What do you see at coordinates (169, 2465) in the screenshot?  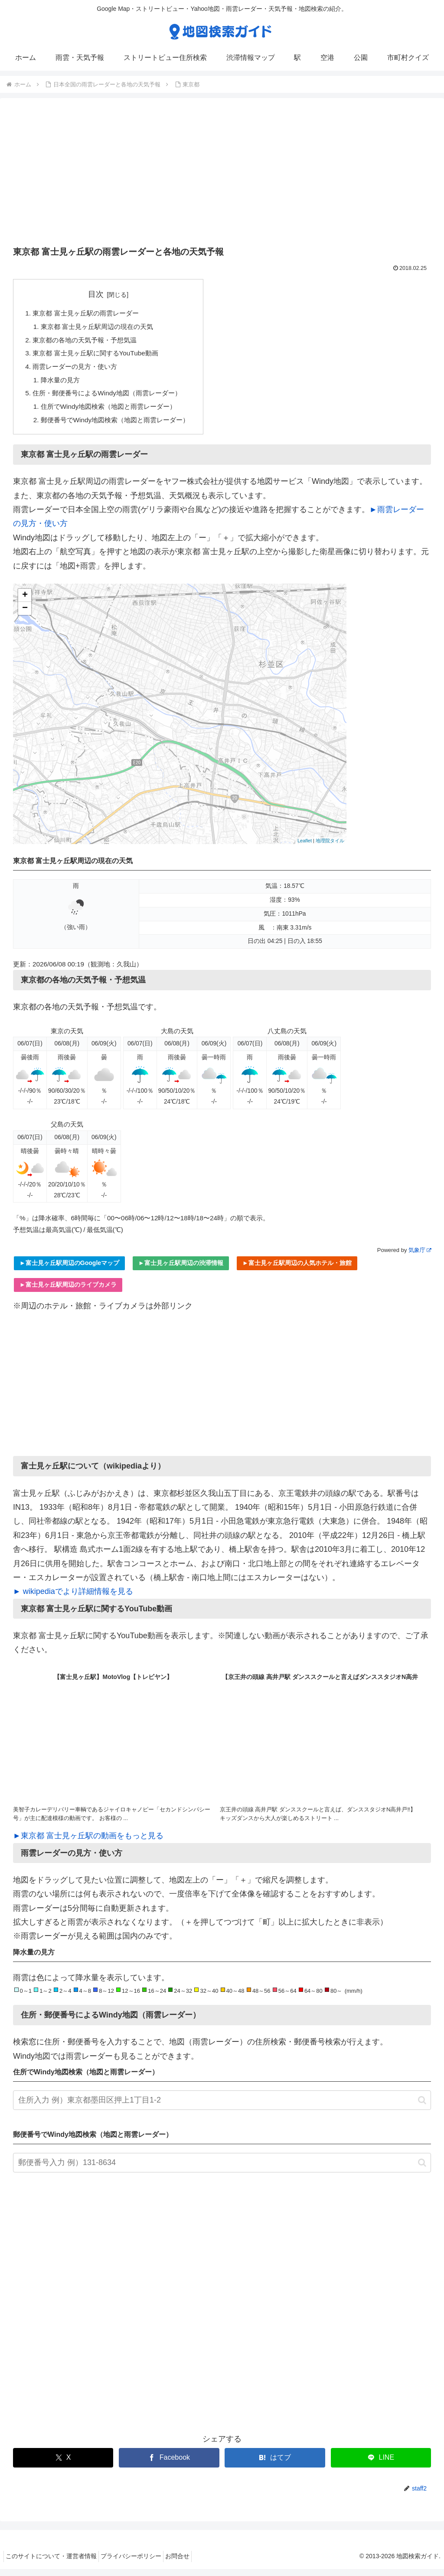 I see `[Facebookでシェア]` at bounding box center [169, 2465].